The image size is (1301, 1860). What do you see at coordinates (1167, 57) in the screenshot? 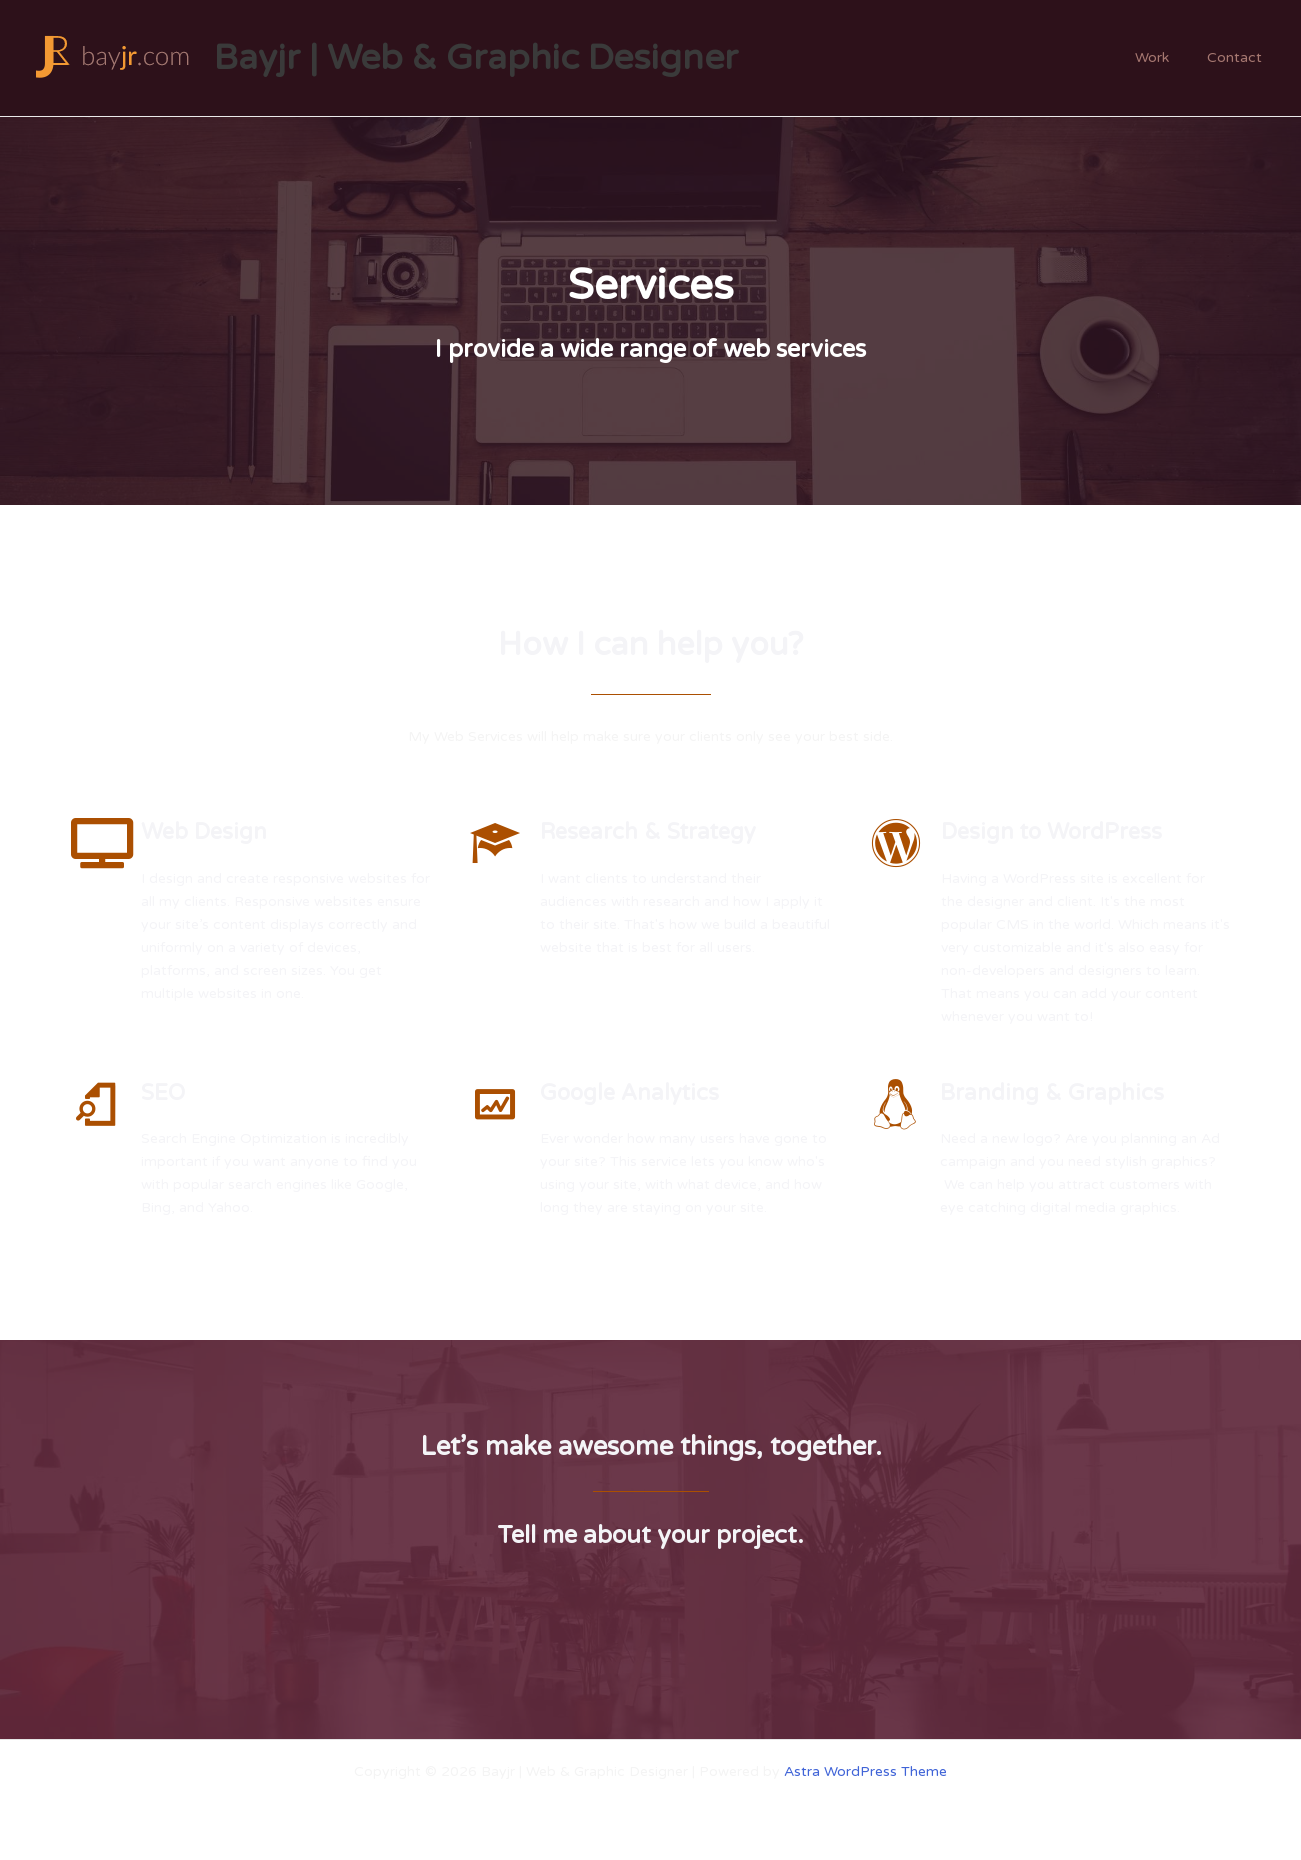
I see `Work` at bounding box center [1167, 57].